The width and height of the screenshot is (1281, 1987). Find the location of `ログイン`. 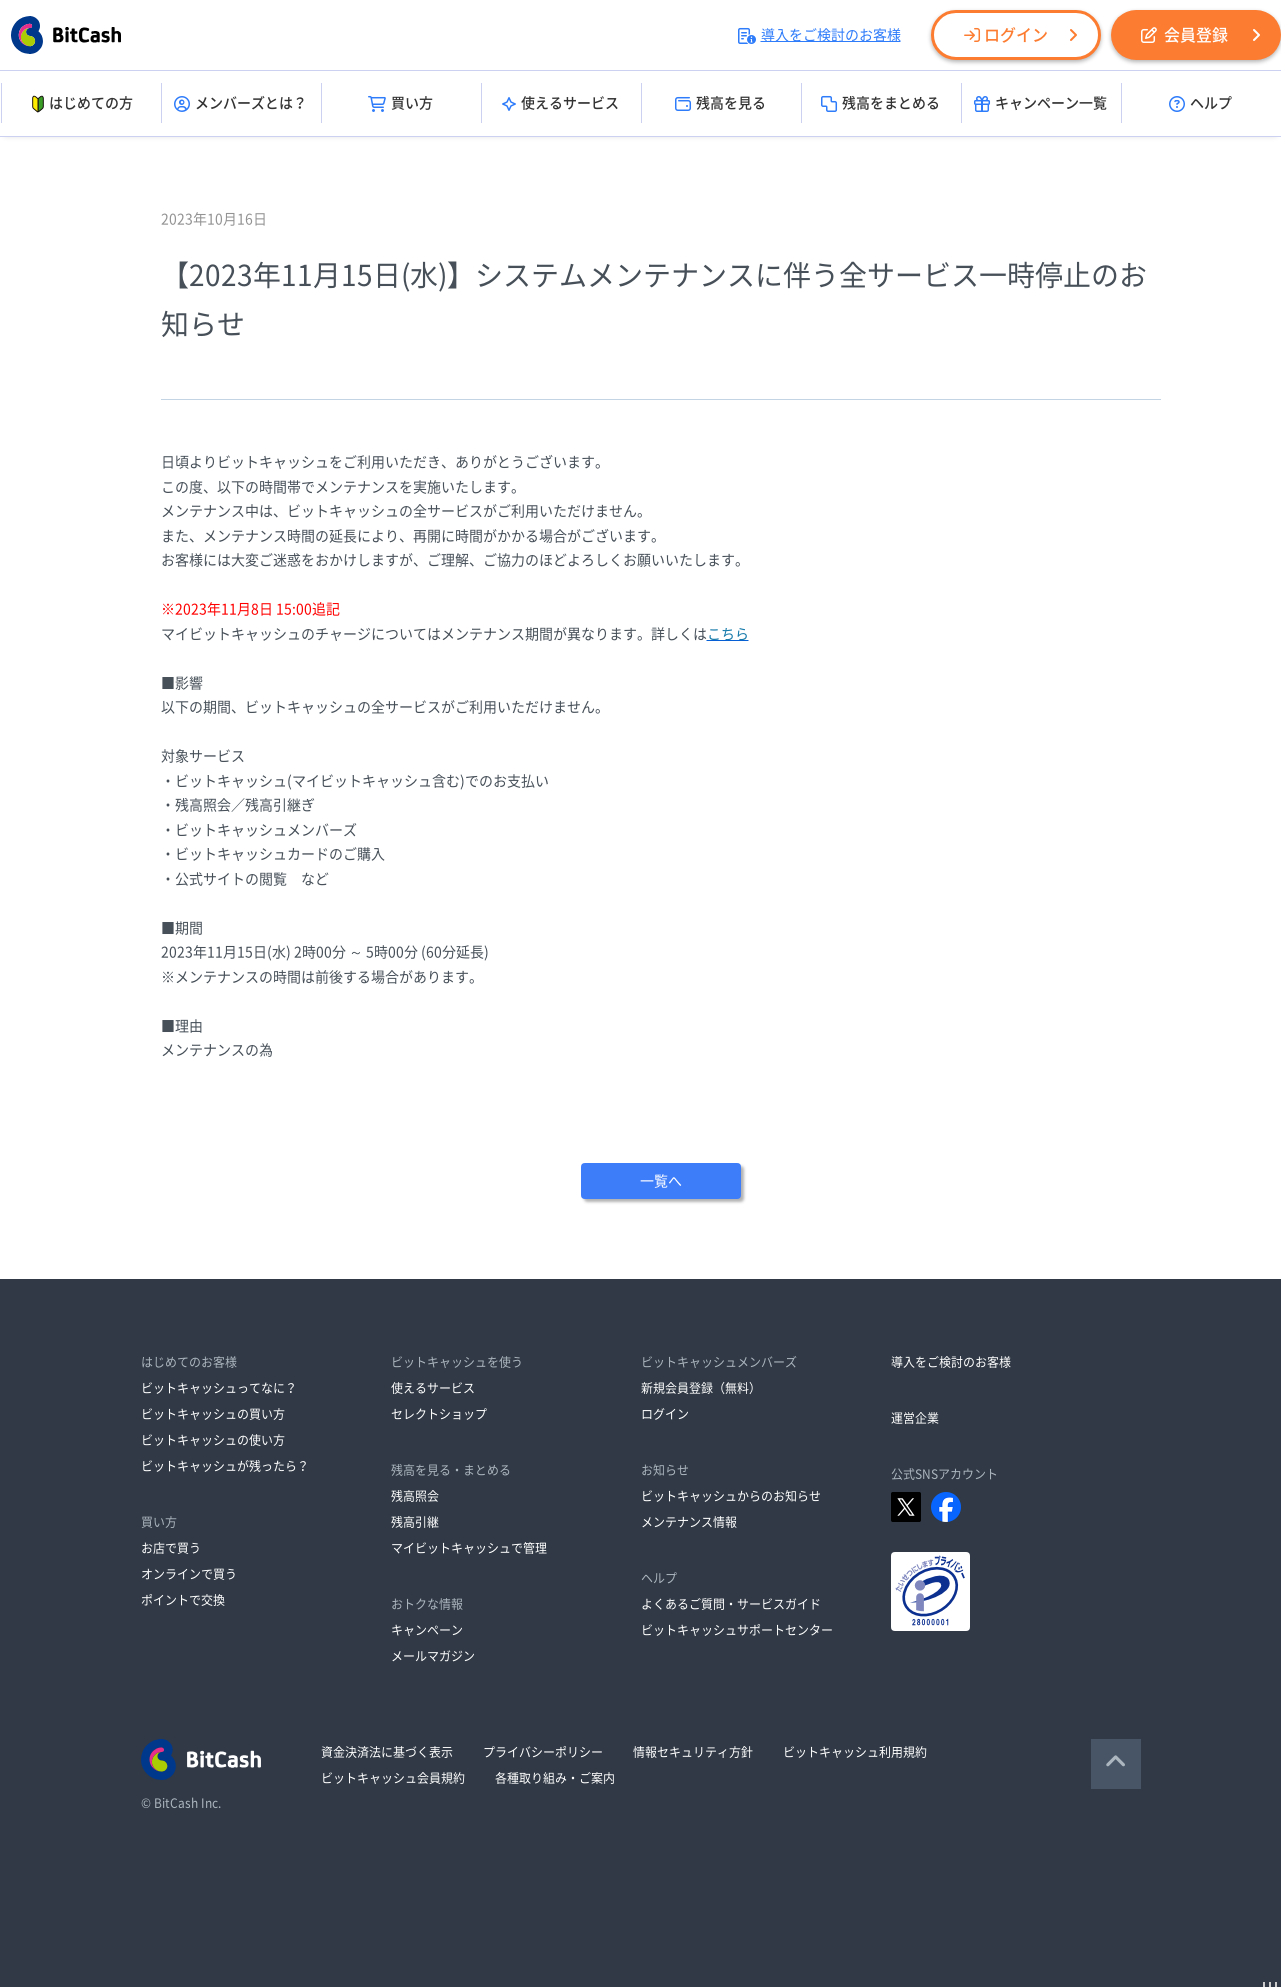

ログイン is located at coordinates (1006, 35).